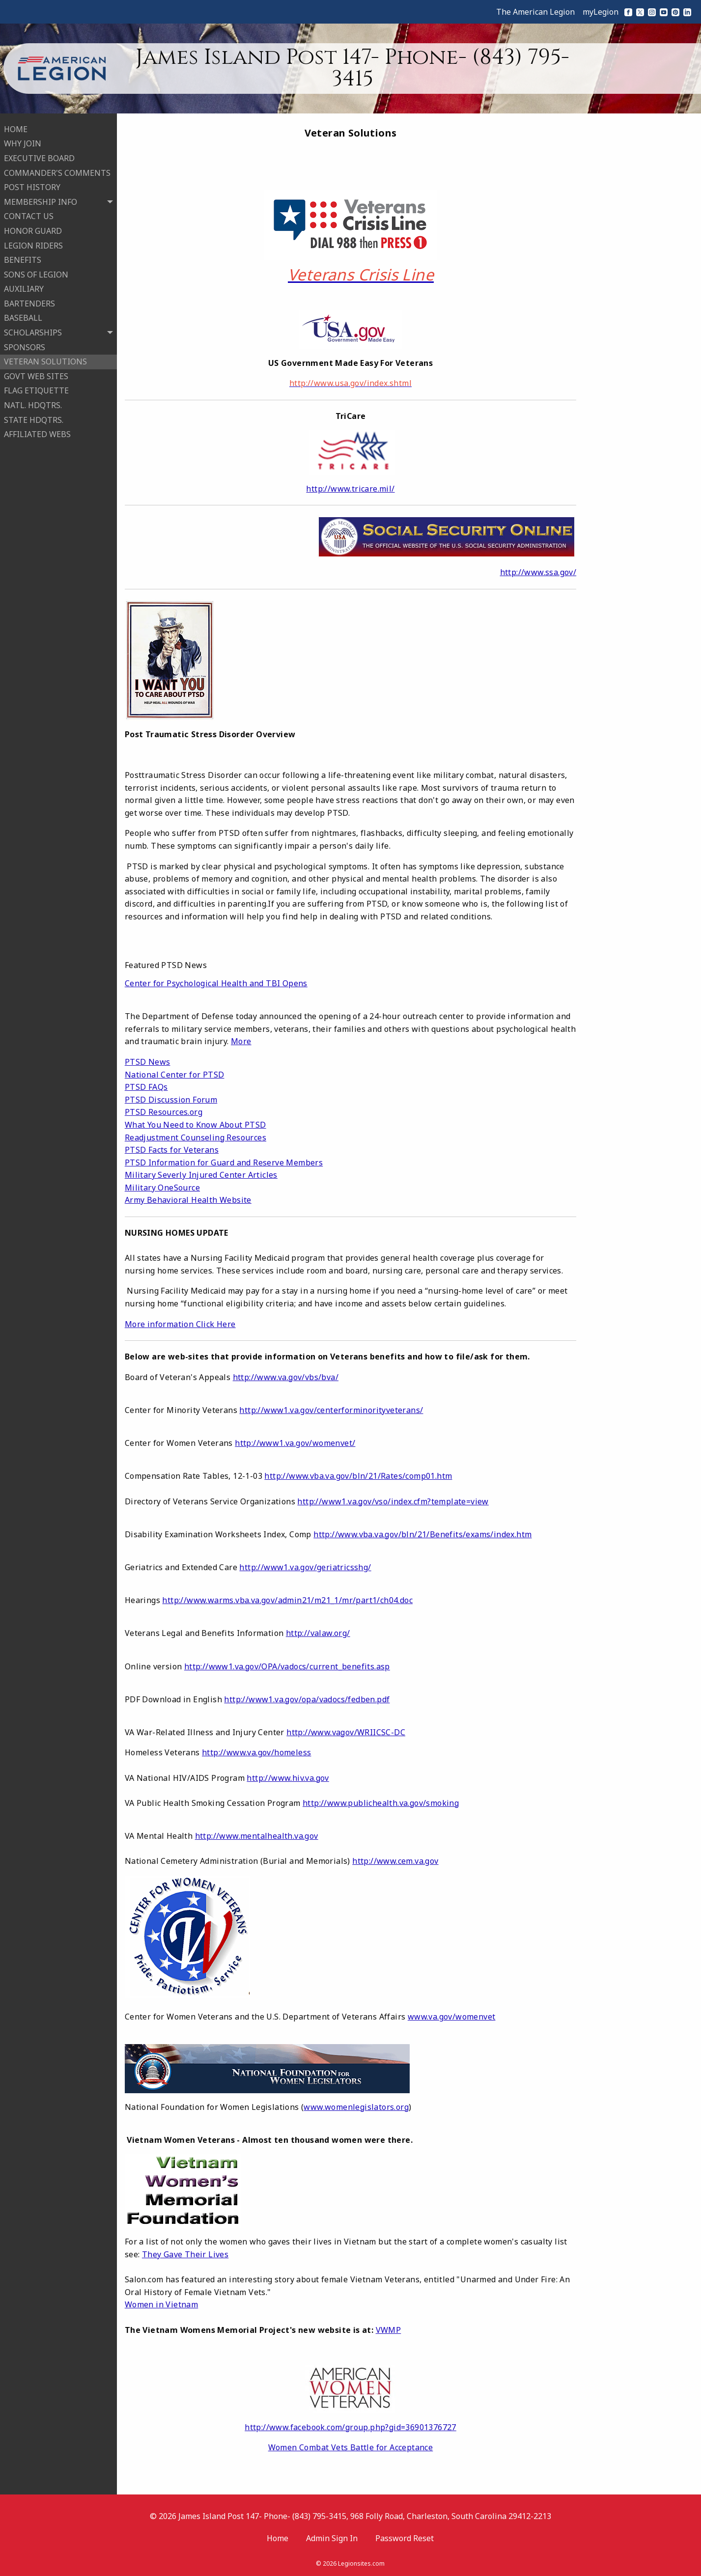  I want to click on http://www1.va.gov/geriatricsshg/, so click(305, 1567).